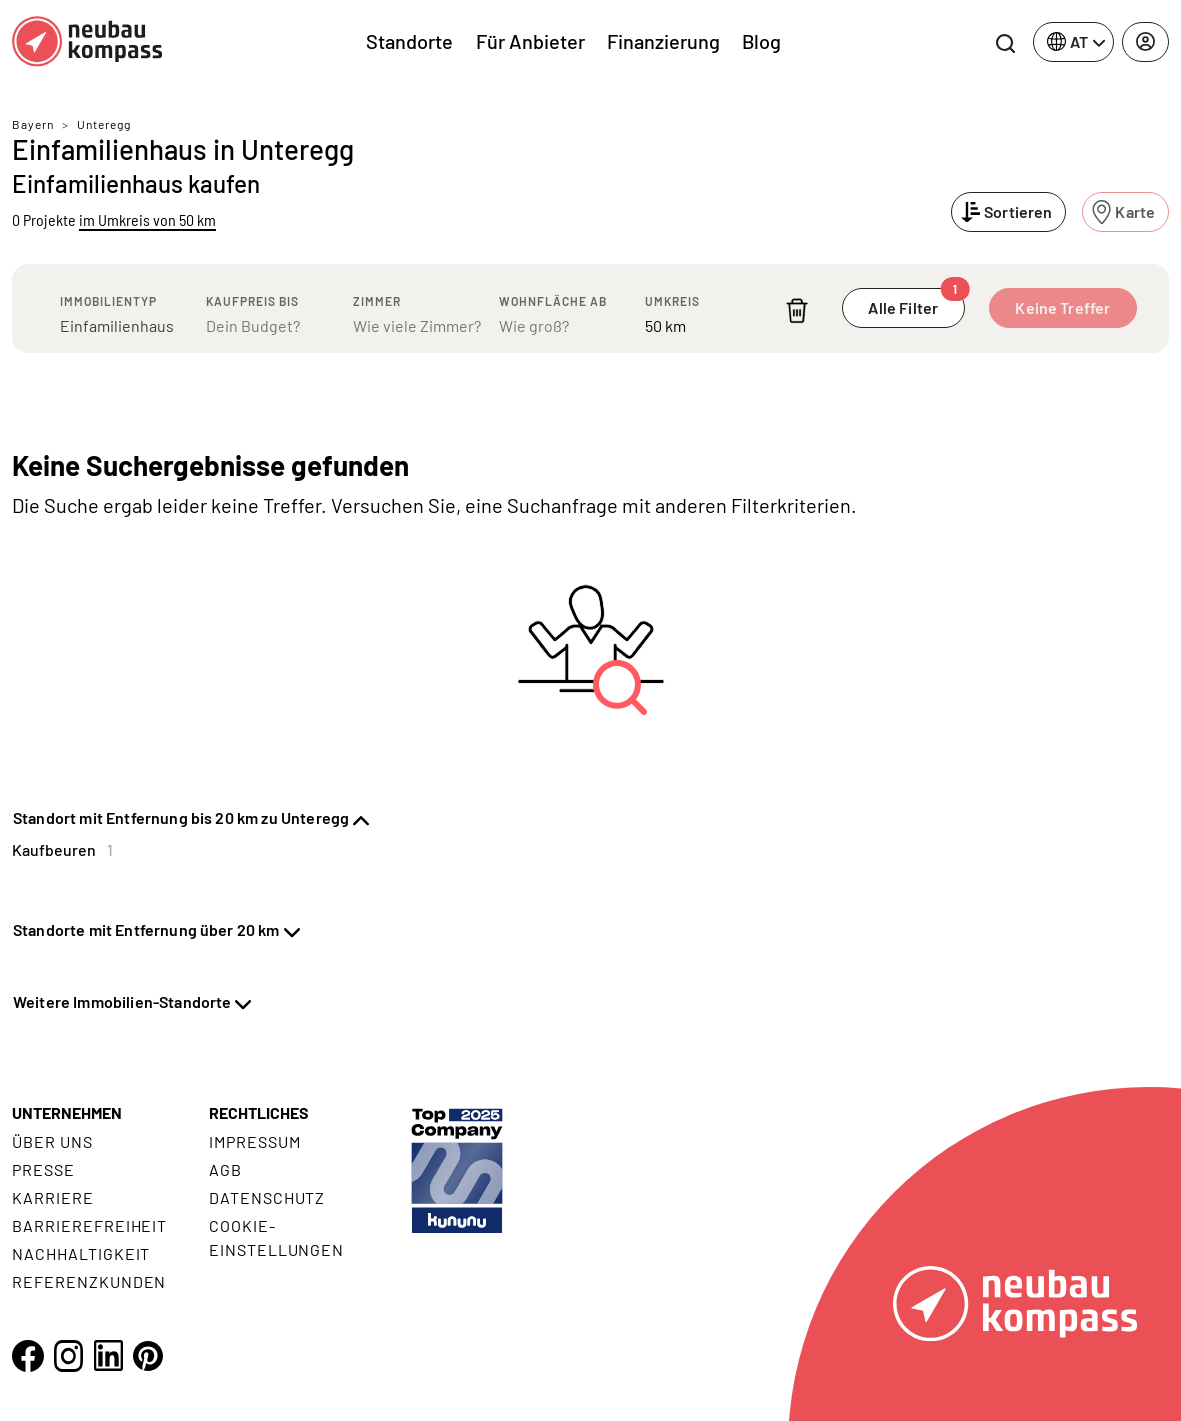 This screenshot has width=1181, height=1421. Describe the element at coordinates (43, 1169) in the screenshot. I see `Presse` at that location.